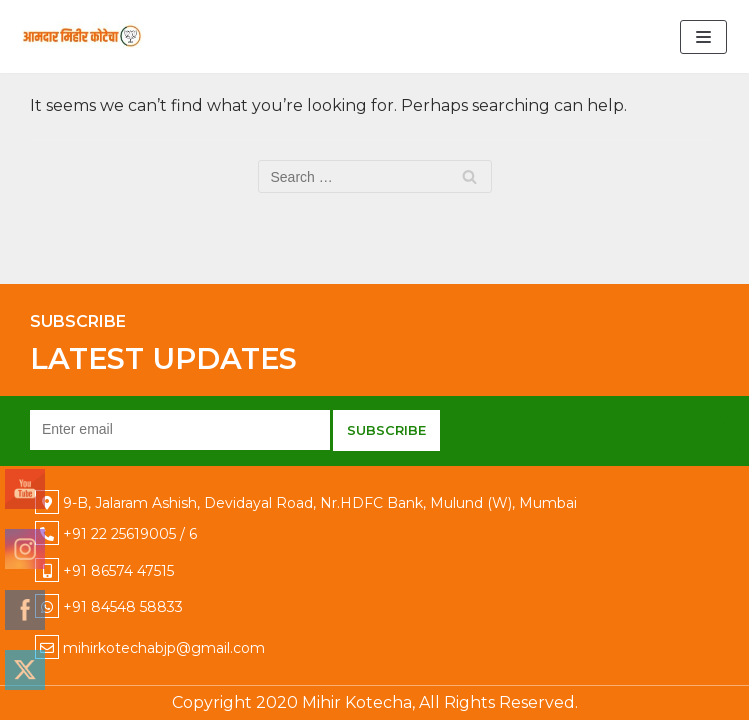  What do you see at coordinates (82, 36) in the screenshot?
I see `[Mihir Kotecha]` at bounding box center [82, 36].